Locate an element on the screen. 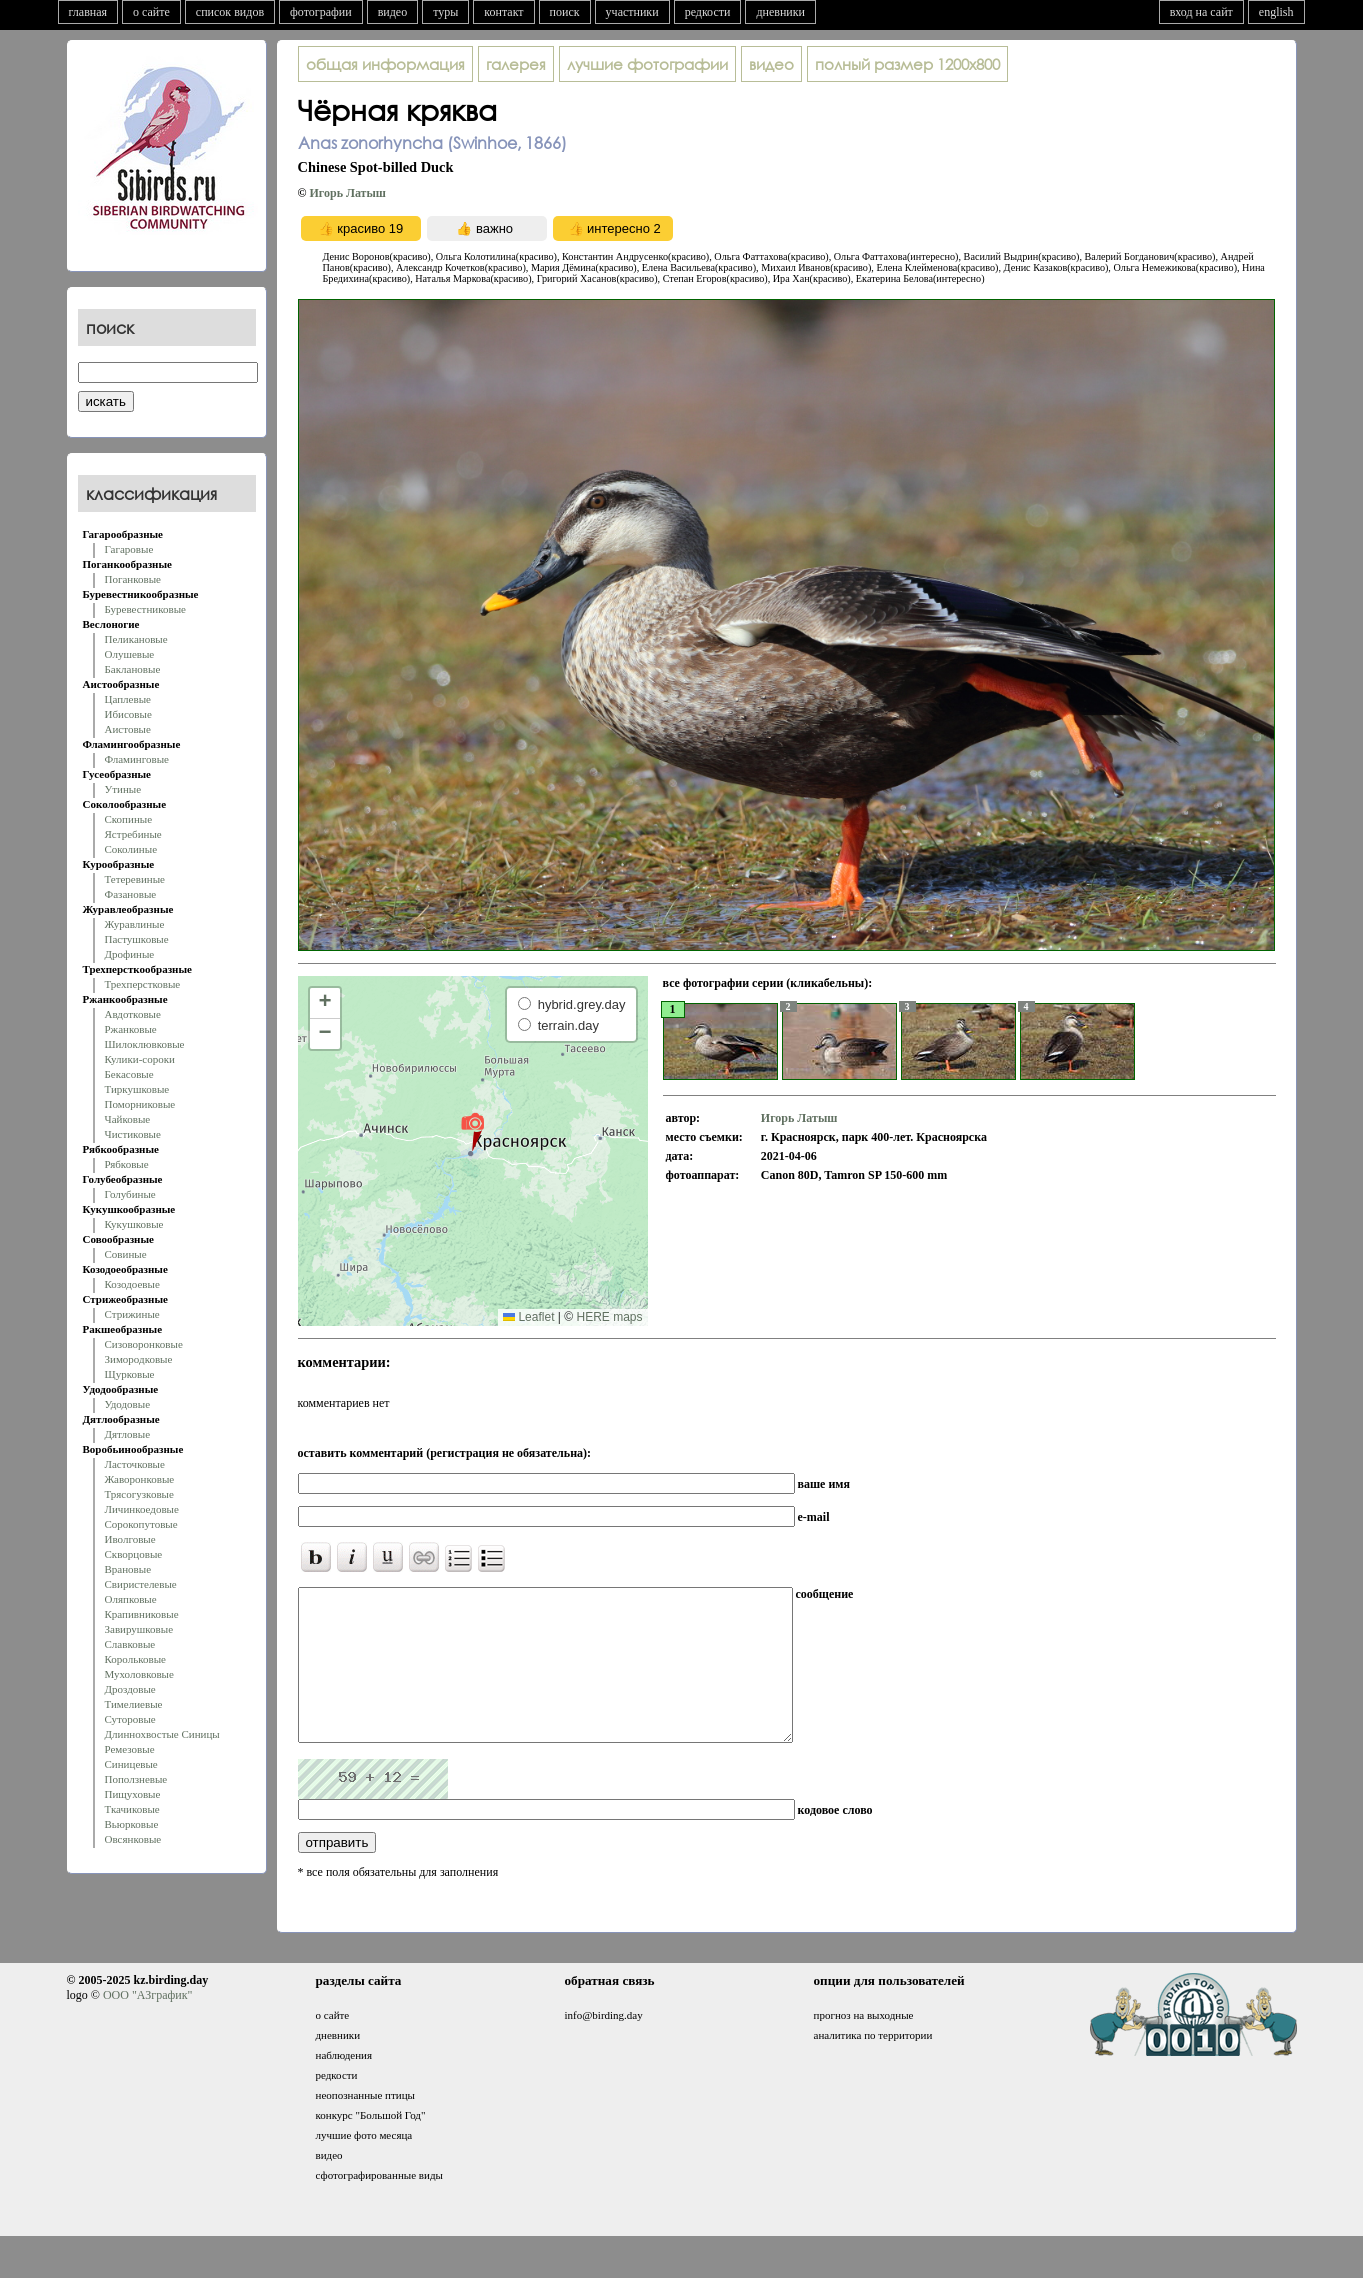 The height and width of the screenshot is (2278, 1363). Аистовые is located at coordinates (128, 729).